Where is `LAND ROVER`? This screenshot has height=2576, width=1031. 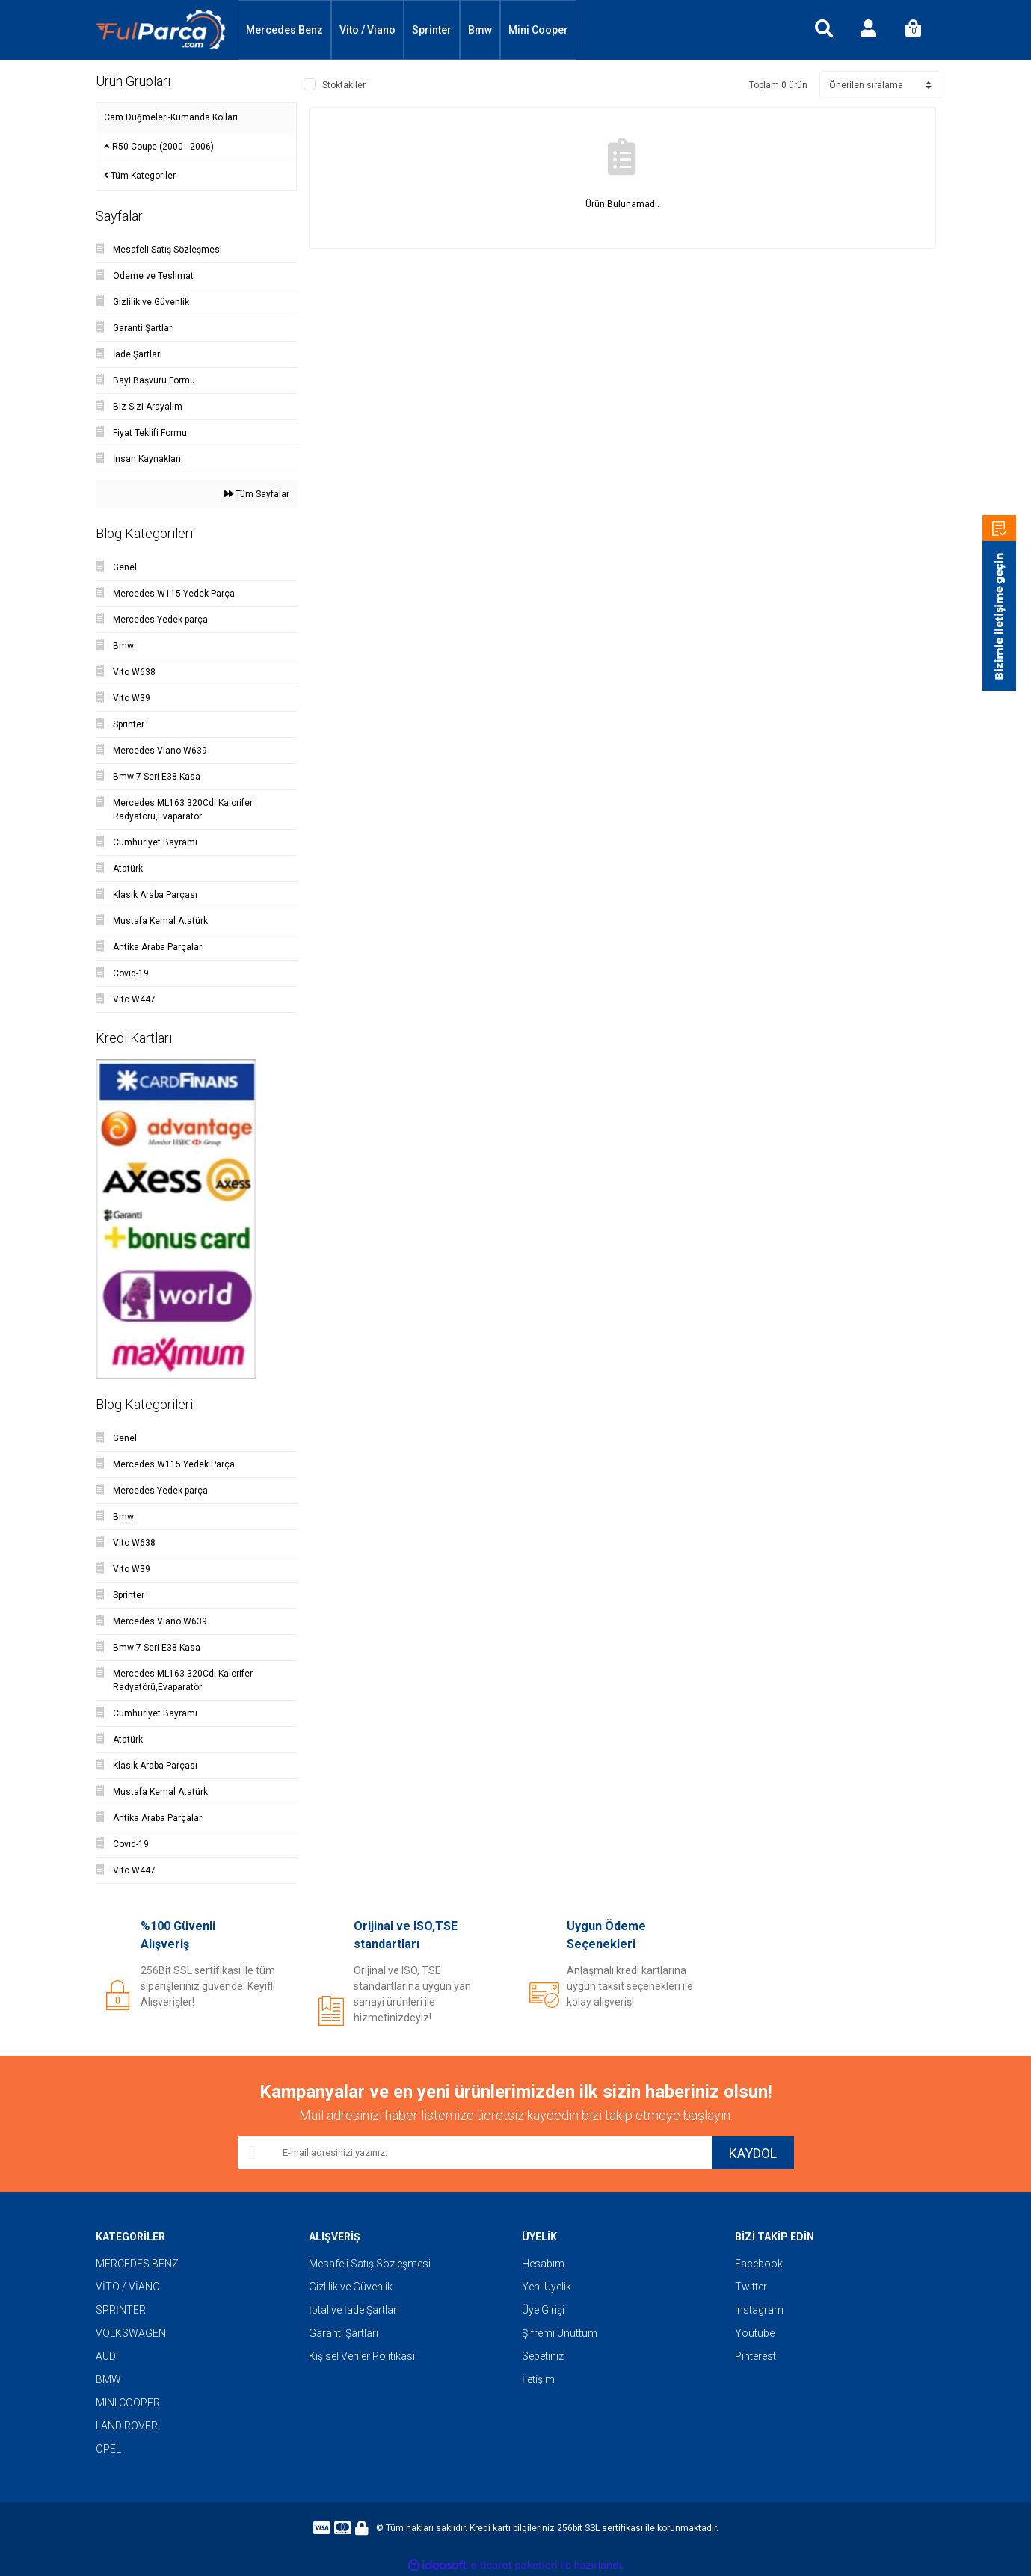
LAND ROVER is located at coordinates (127, 2426).